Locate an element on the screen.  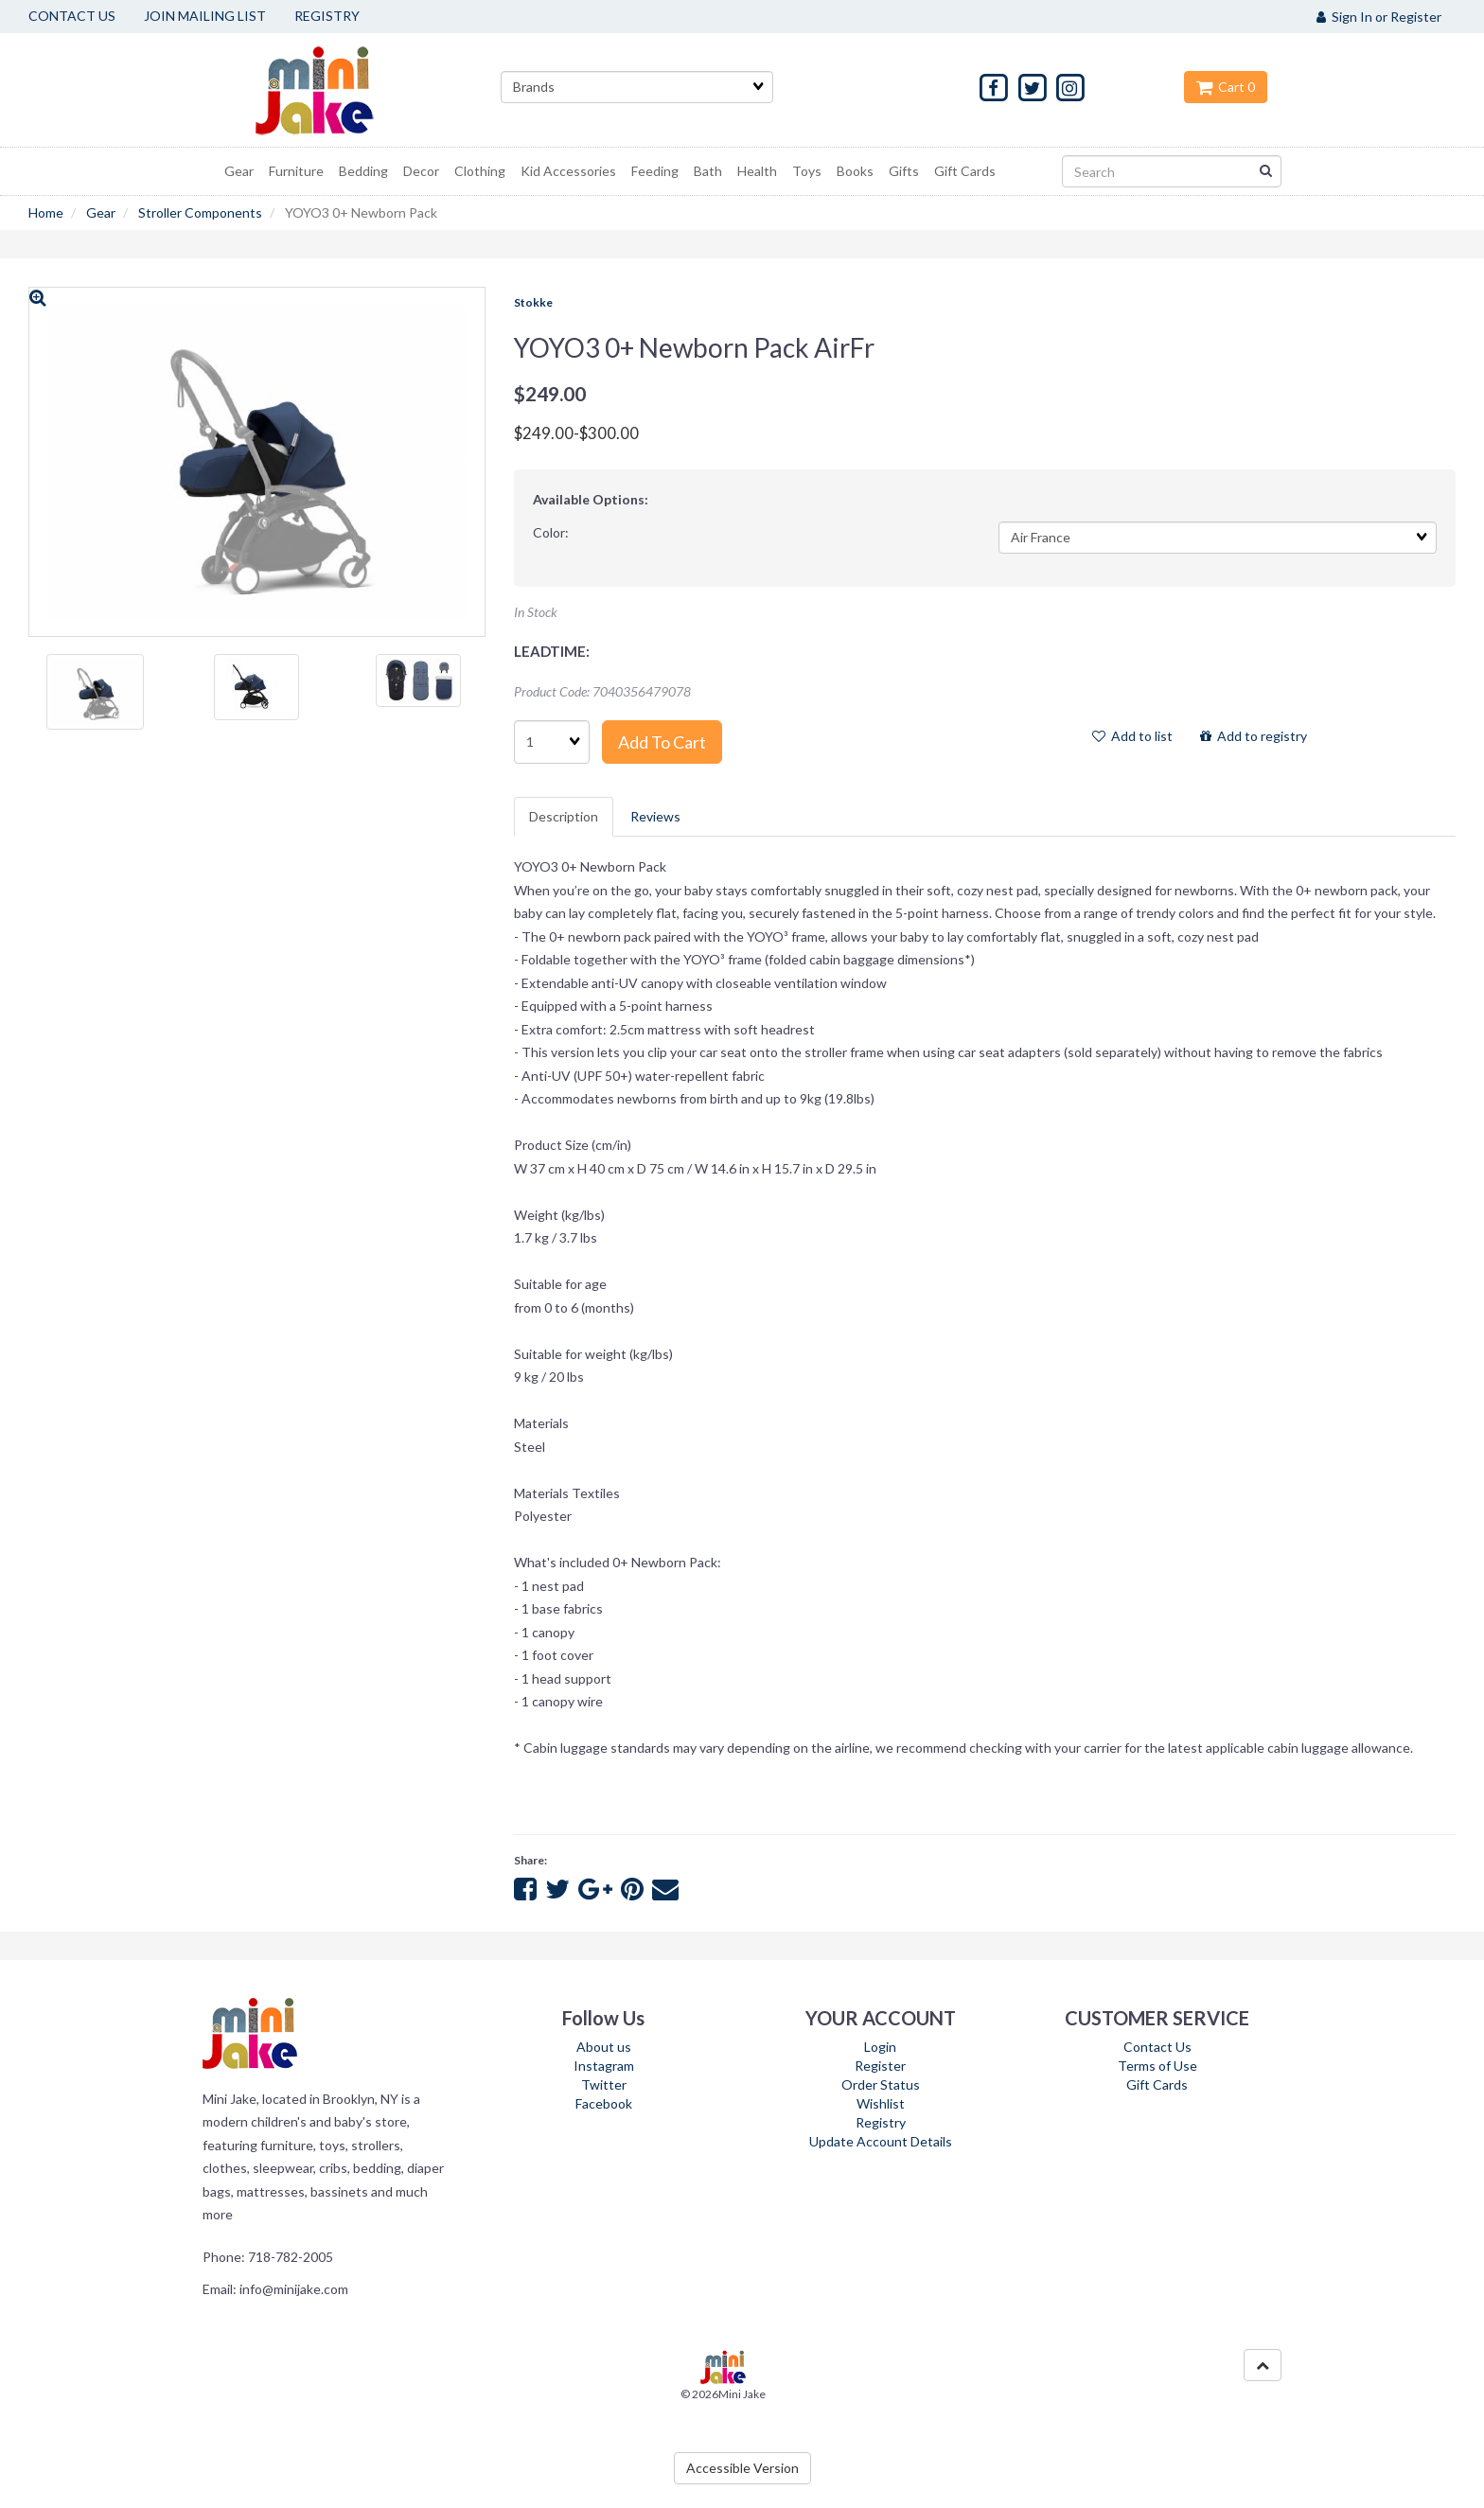
Order Status is located at coordinates (880, 2084).